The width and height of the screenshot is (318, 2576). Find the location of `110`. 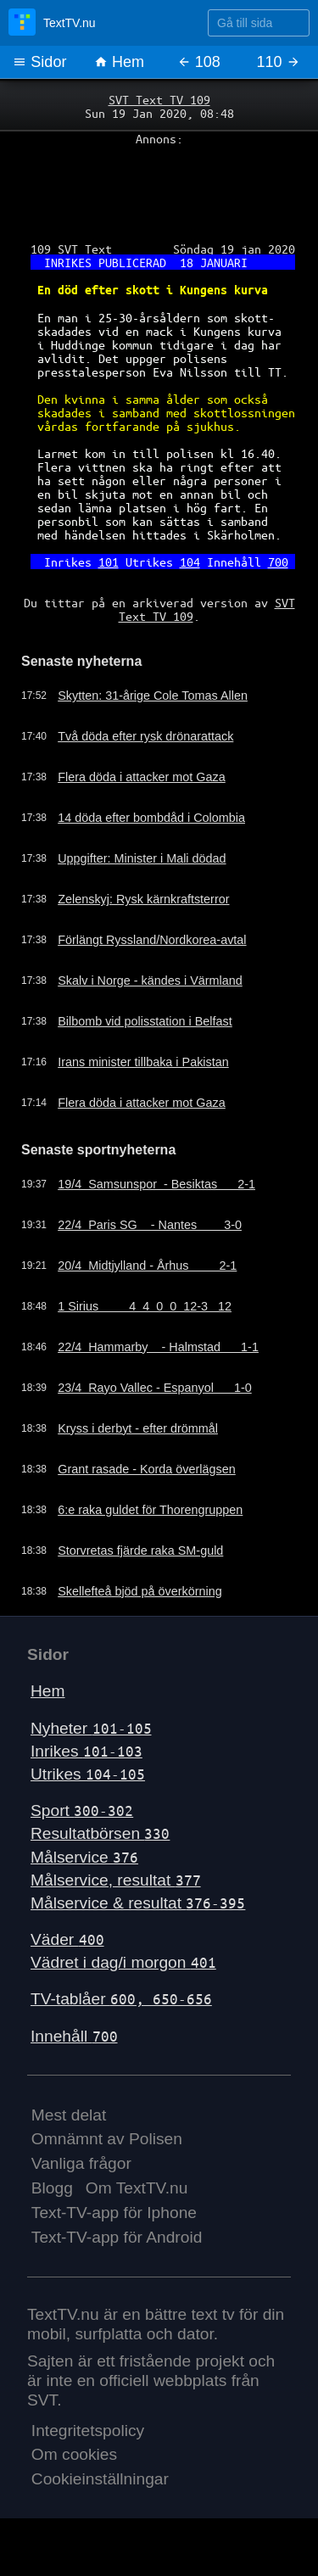

110 is located at coordinates (278, 61).